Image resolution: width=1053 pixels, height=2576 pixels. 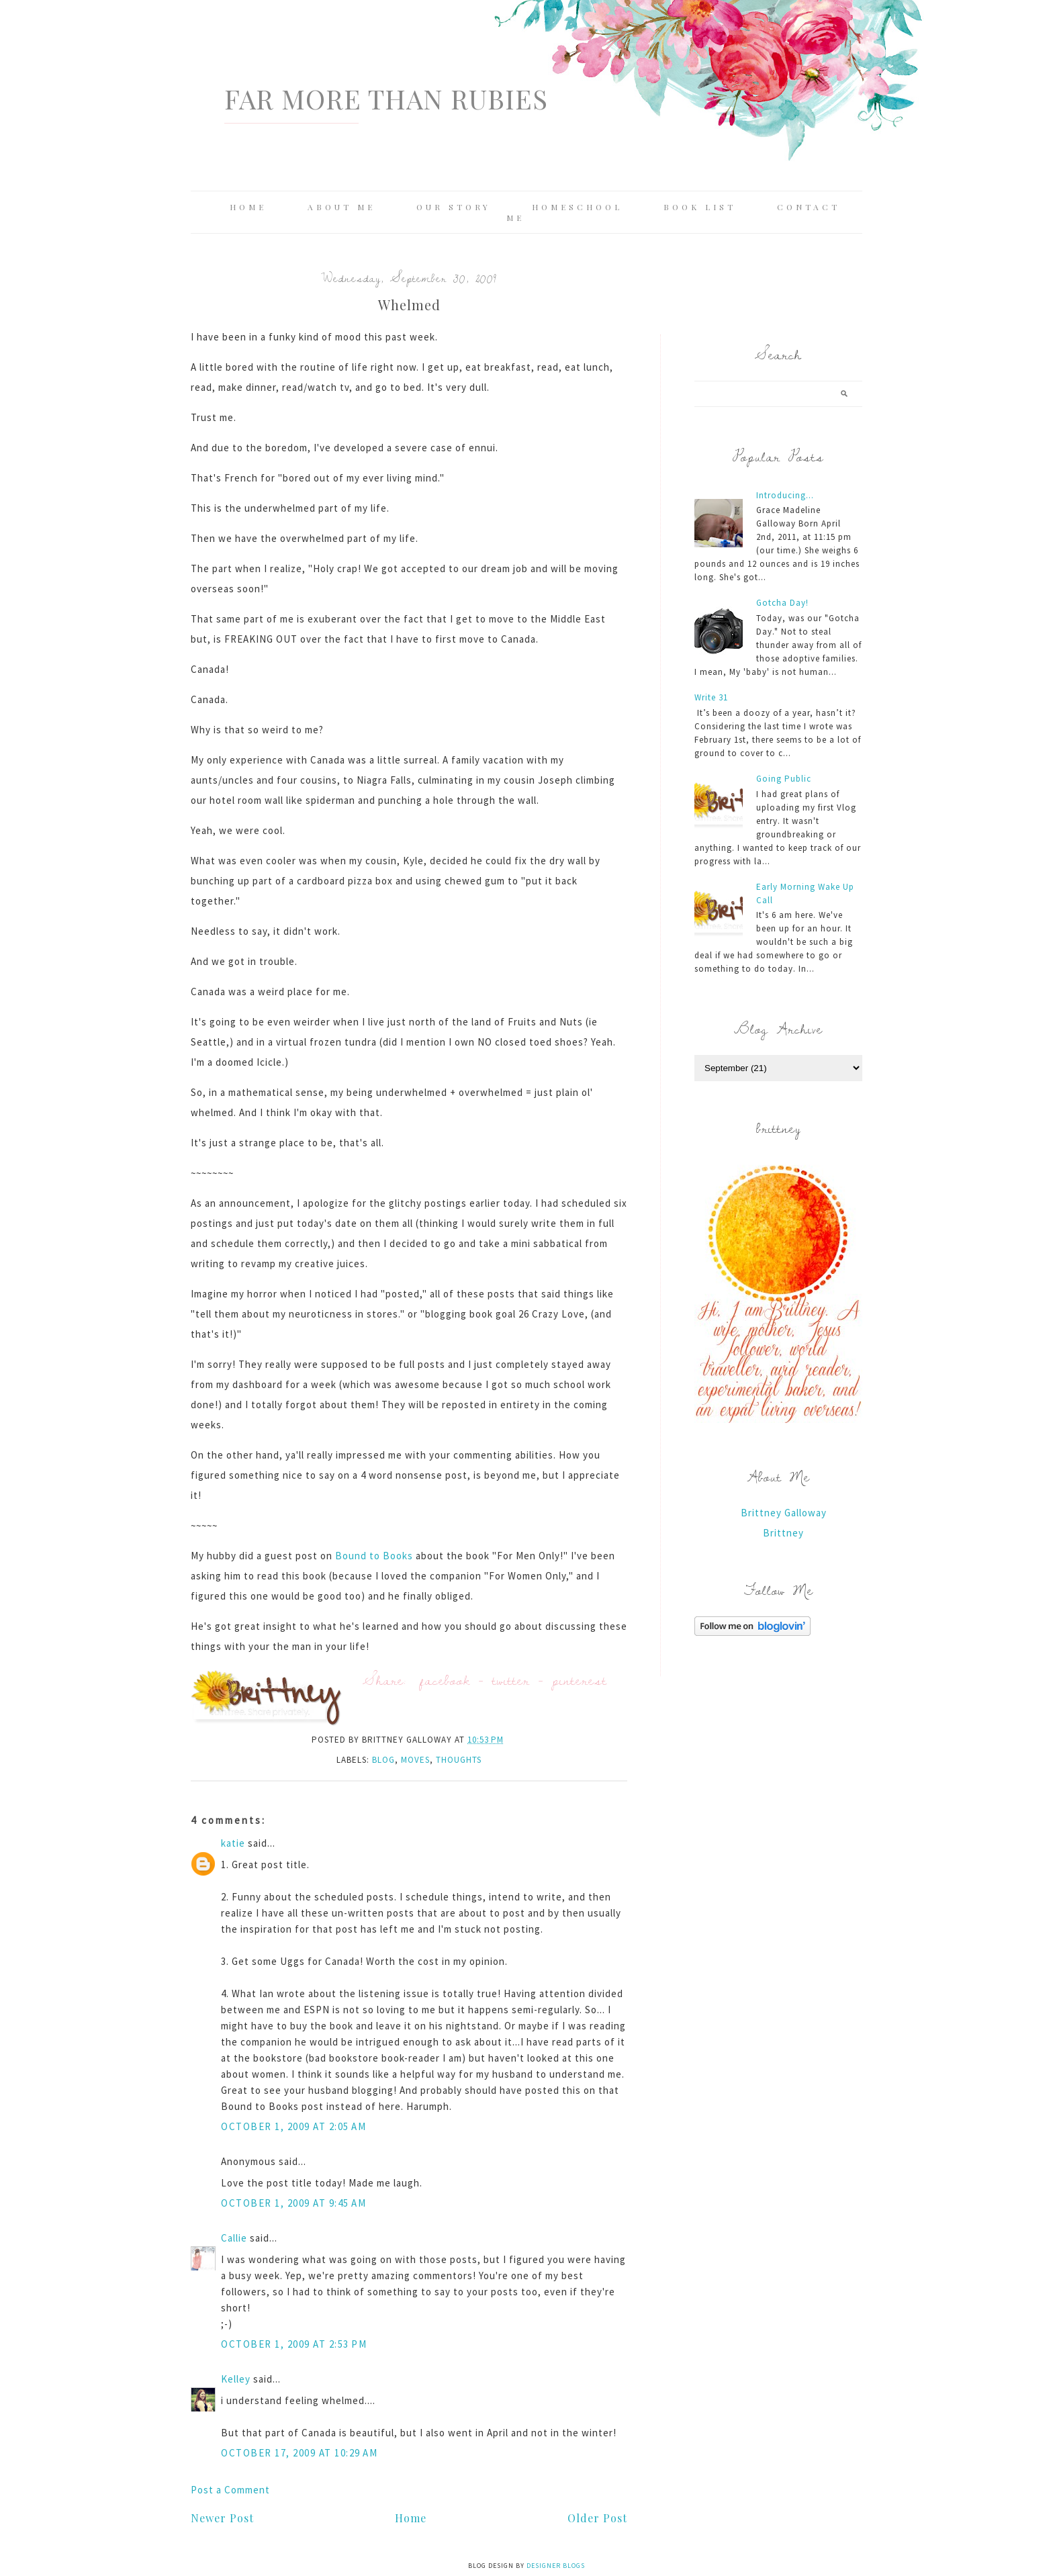 I want to click on pinterest, so click(x=579, y=1680).